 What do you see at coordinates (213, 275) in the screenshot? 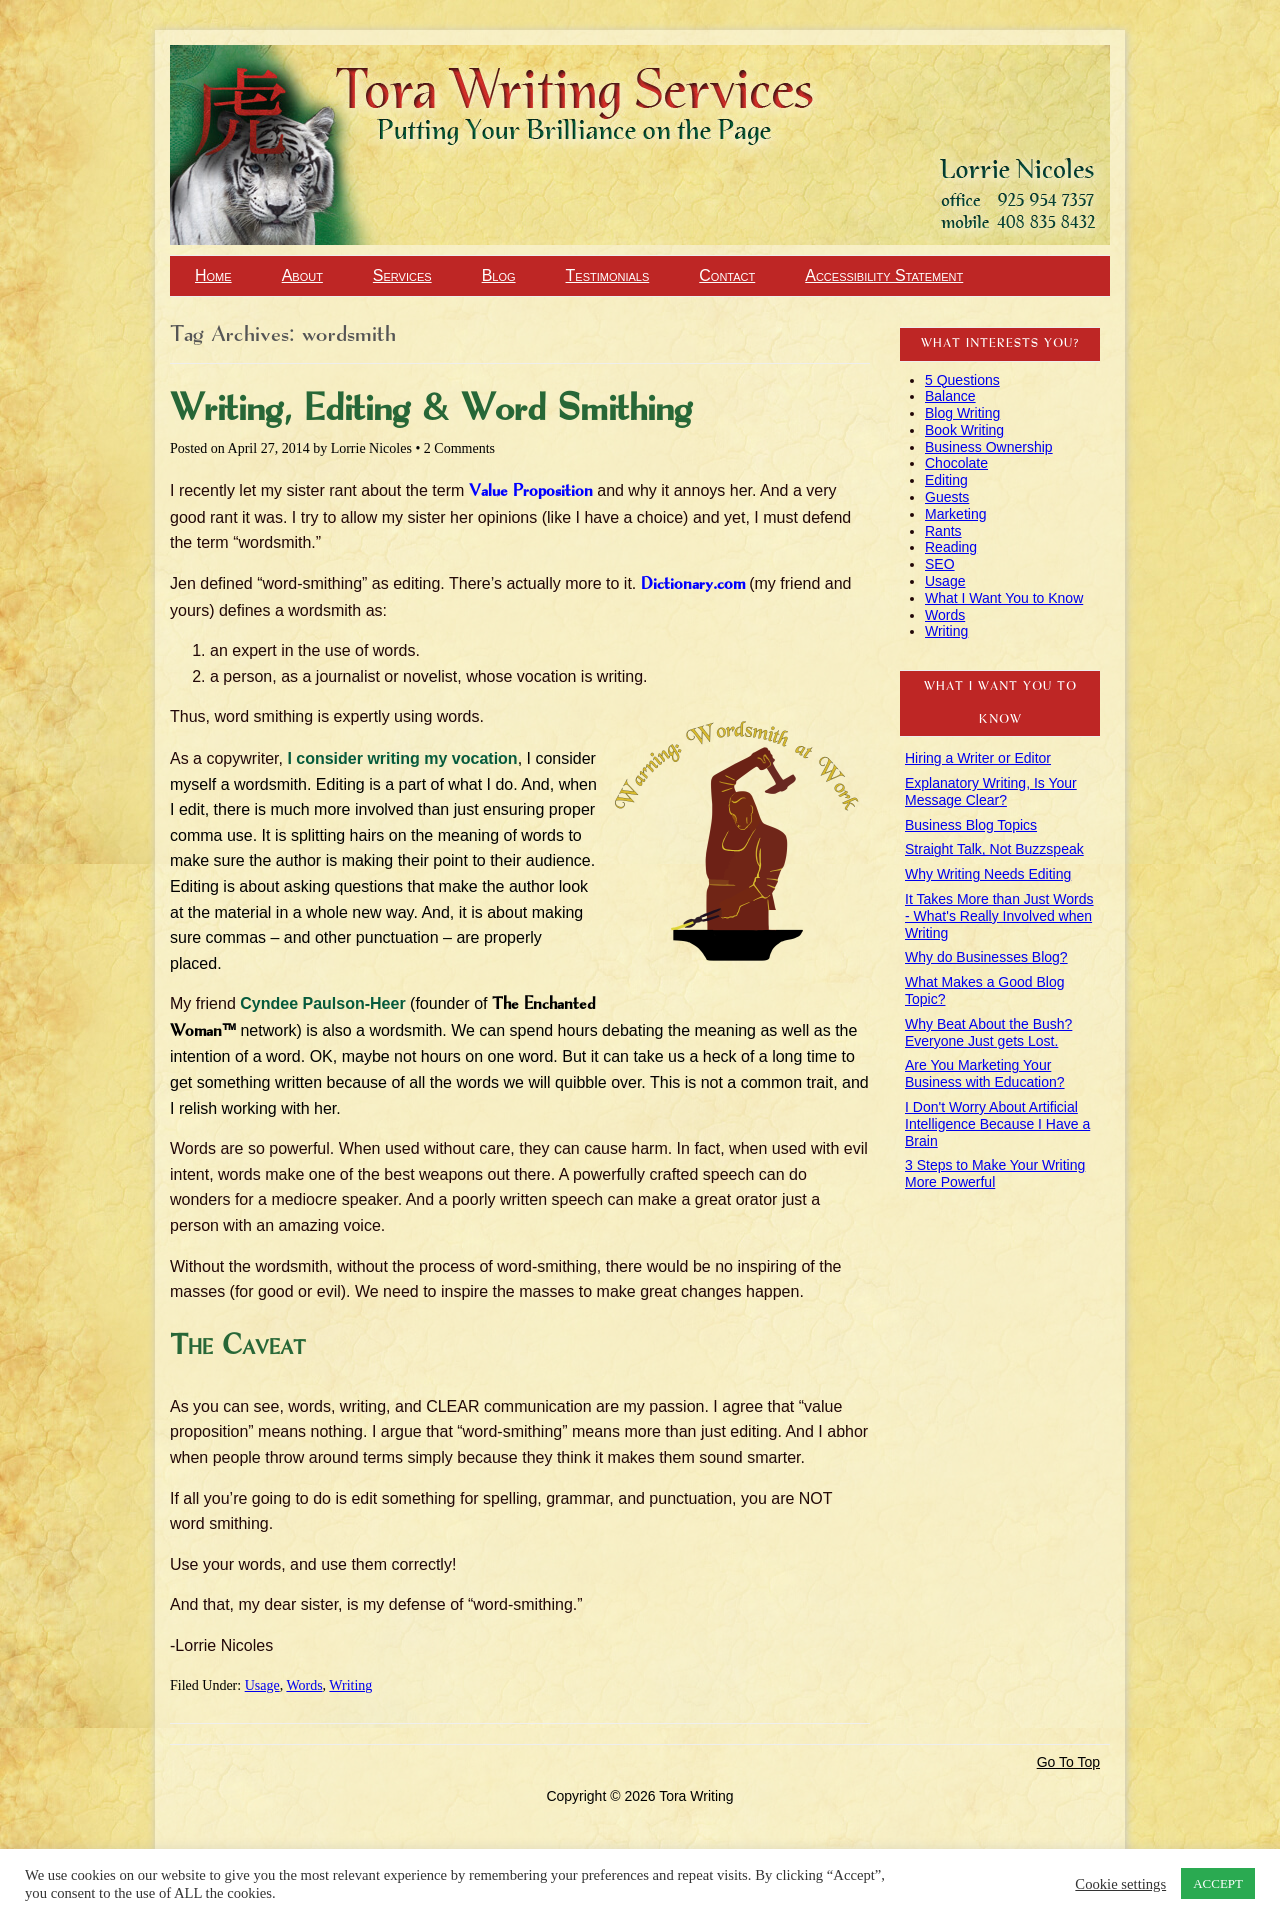
I see `Home` at bounding box center [213, 275].